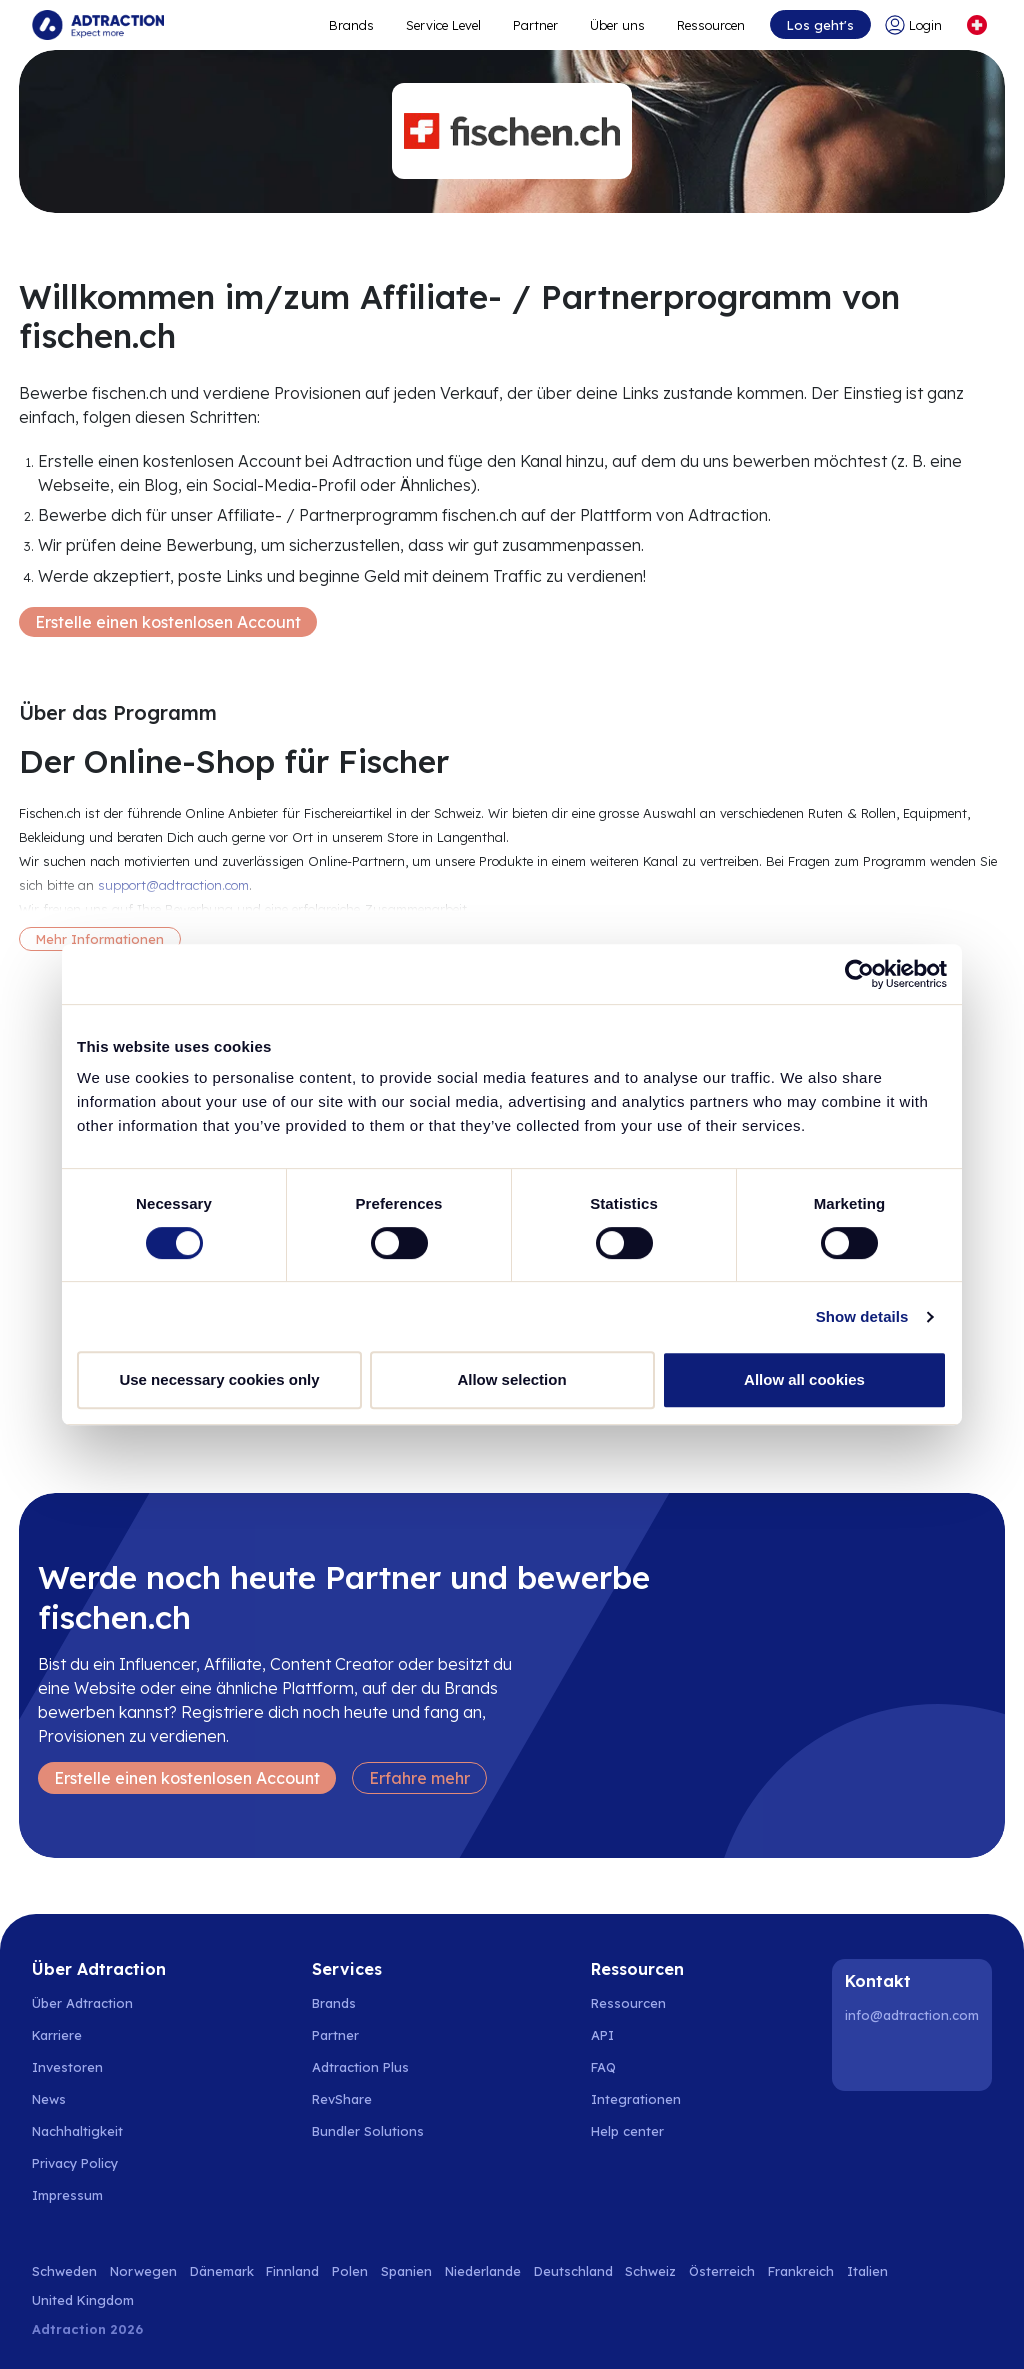 The width and height of the screenshot is (1024, 2369). What do you see at coordinates (917, 25) in the screenshot?
I see `[Go to login]` at bounding box center [917, 25].